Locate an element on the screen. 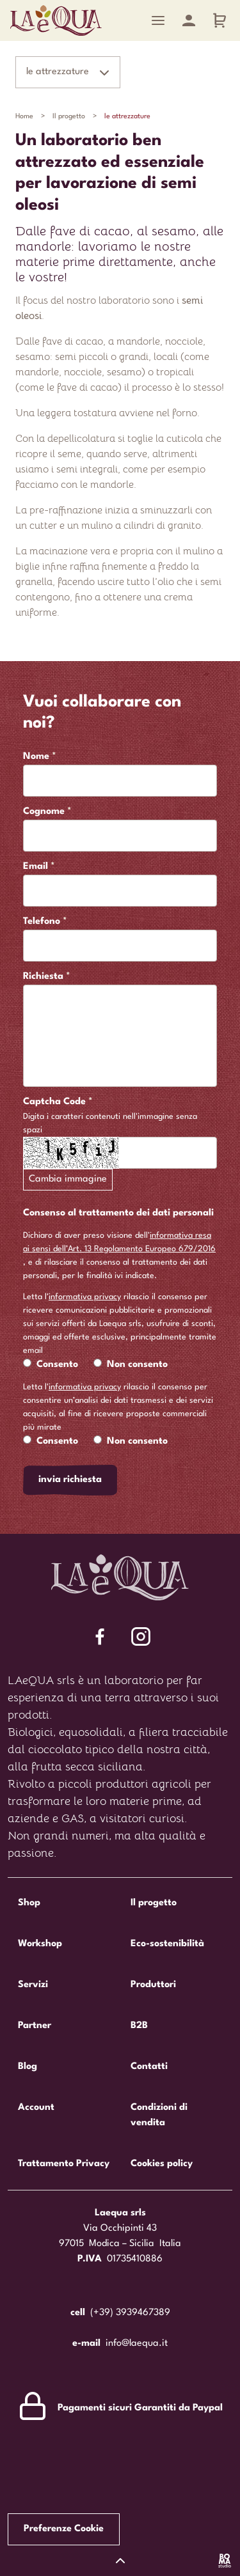 The height and width of the screenshot is (2576, 240). info@laequa.it is located at coordinates (137, 2343).